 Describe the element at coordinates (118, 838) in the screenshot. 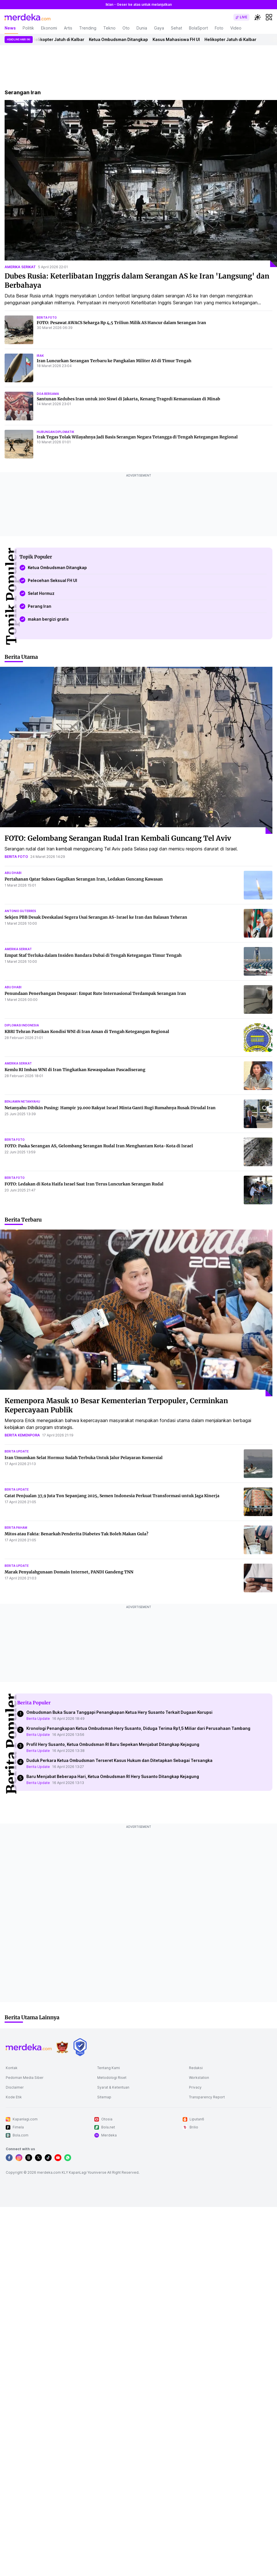

I see `FOTO: Gelombang Serangan Rudal Iran Kembali Guncang Tel Aviv` at that location.